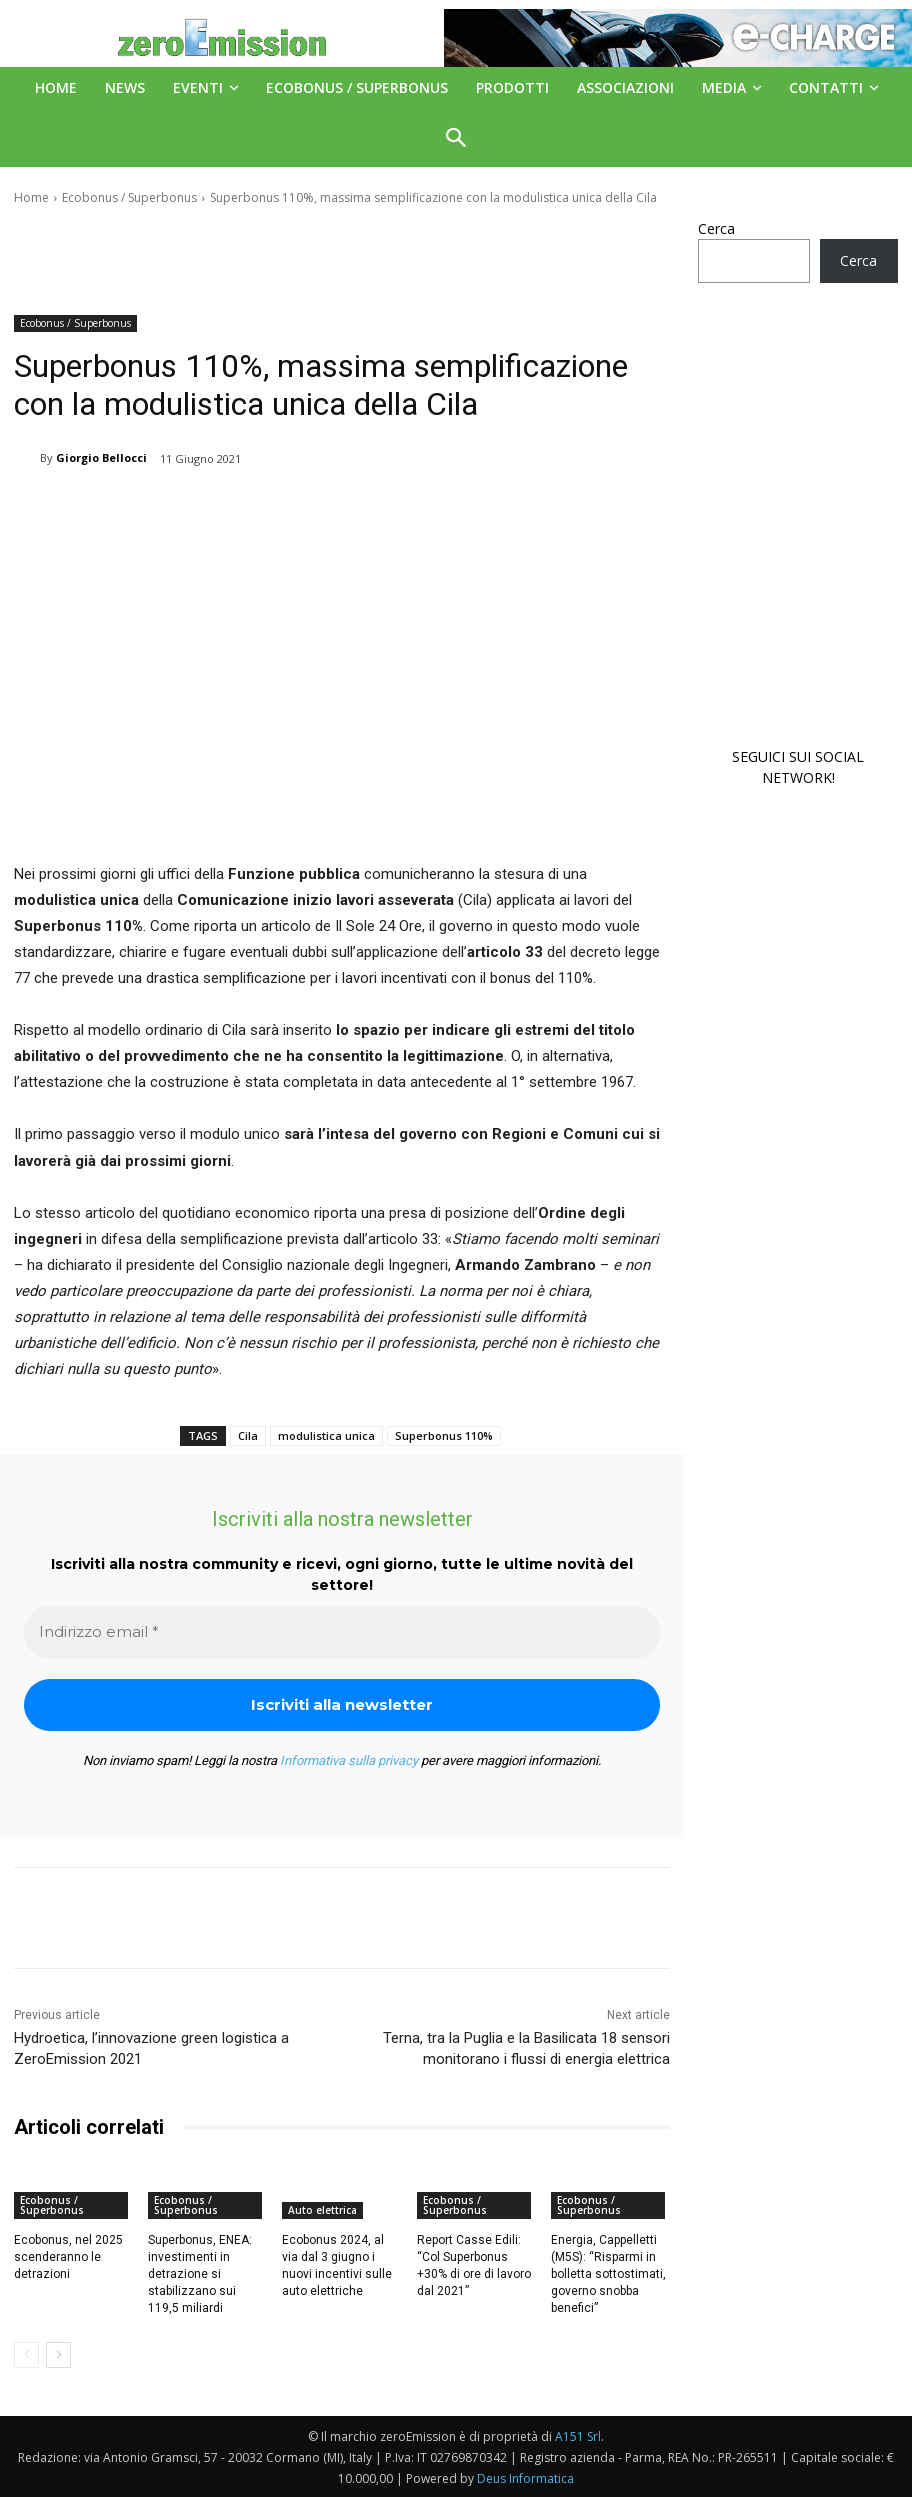 Image resolution: width=912 pixels, height=2497 pixels. What do you see at coordinates (248, 1435) in the screenshot?
I see `Cila` at bounding box center [248, 1435].